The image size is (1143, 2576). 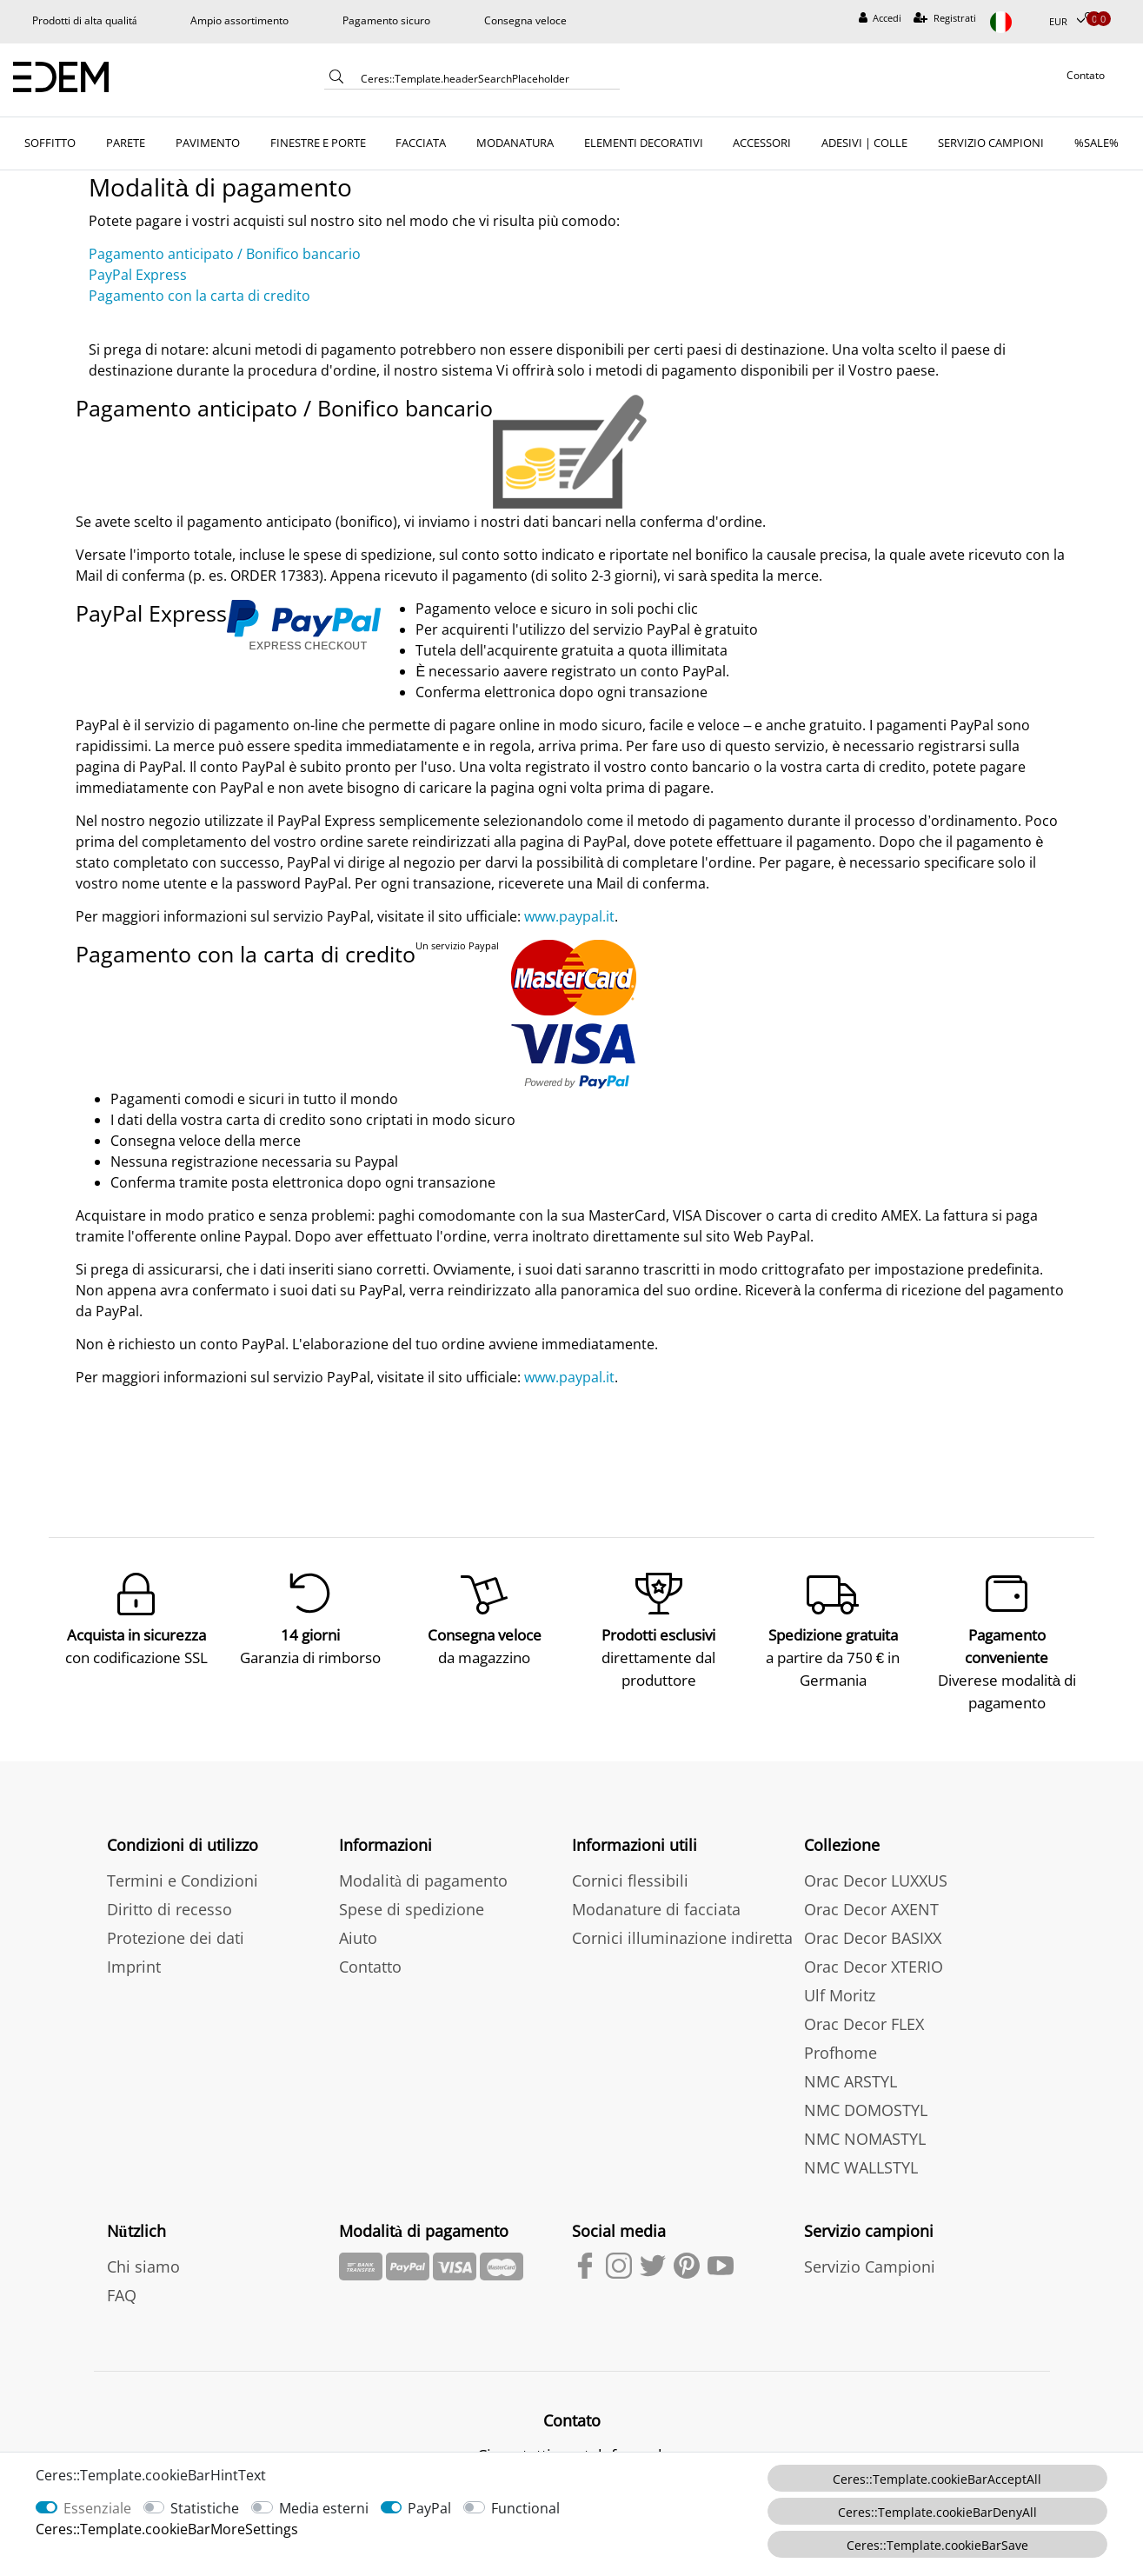 I want to click on Pagamento anticipato / Bonifico bancario, so click(x=225, y=253).